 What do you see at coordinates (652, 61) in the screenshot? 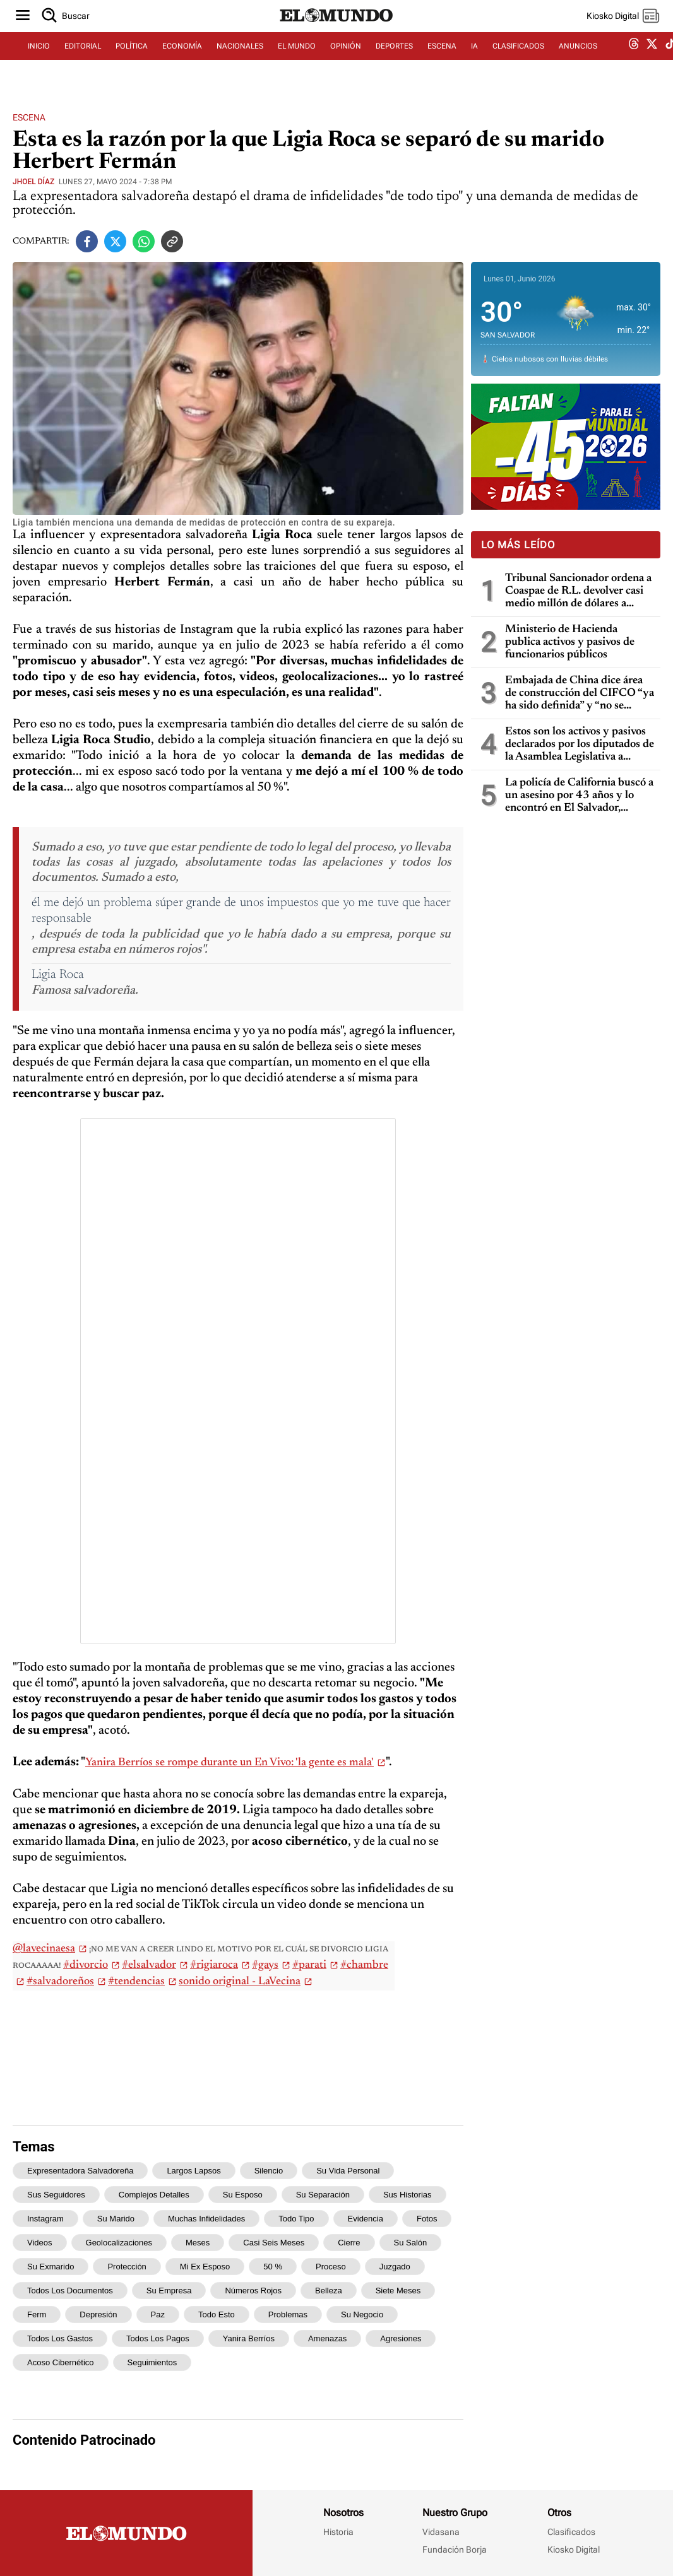
I see `[twitter dem]` at bounding box center [652, 61].